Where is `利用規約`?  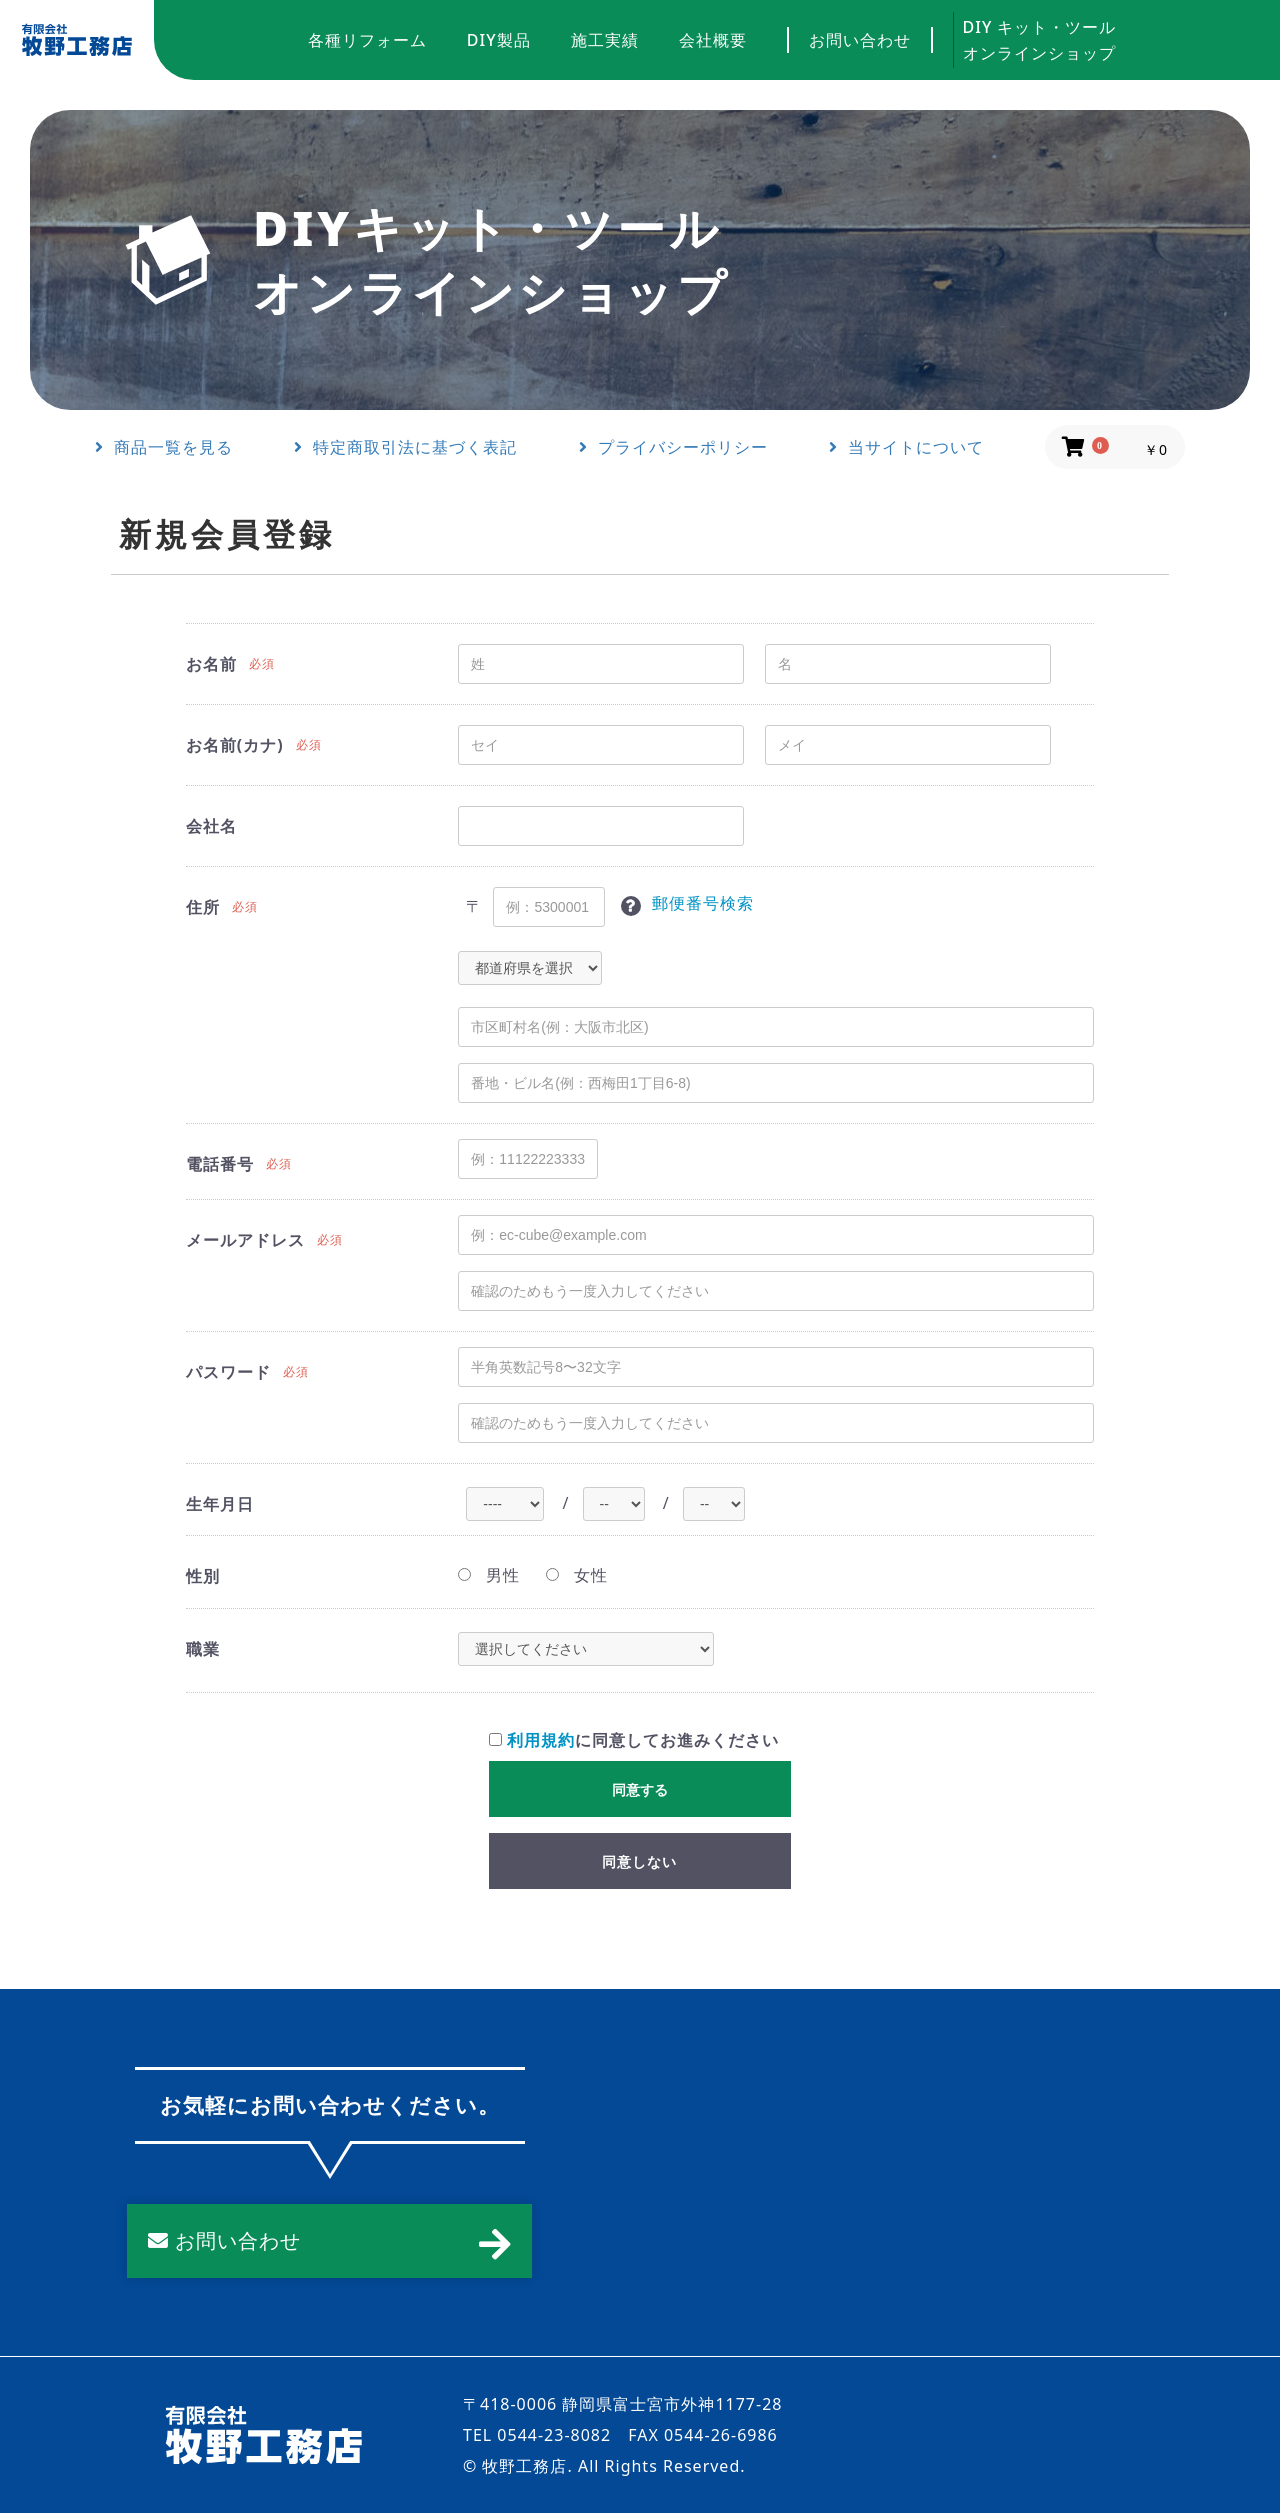 利用規約 is located at coordinates (541, 1740).